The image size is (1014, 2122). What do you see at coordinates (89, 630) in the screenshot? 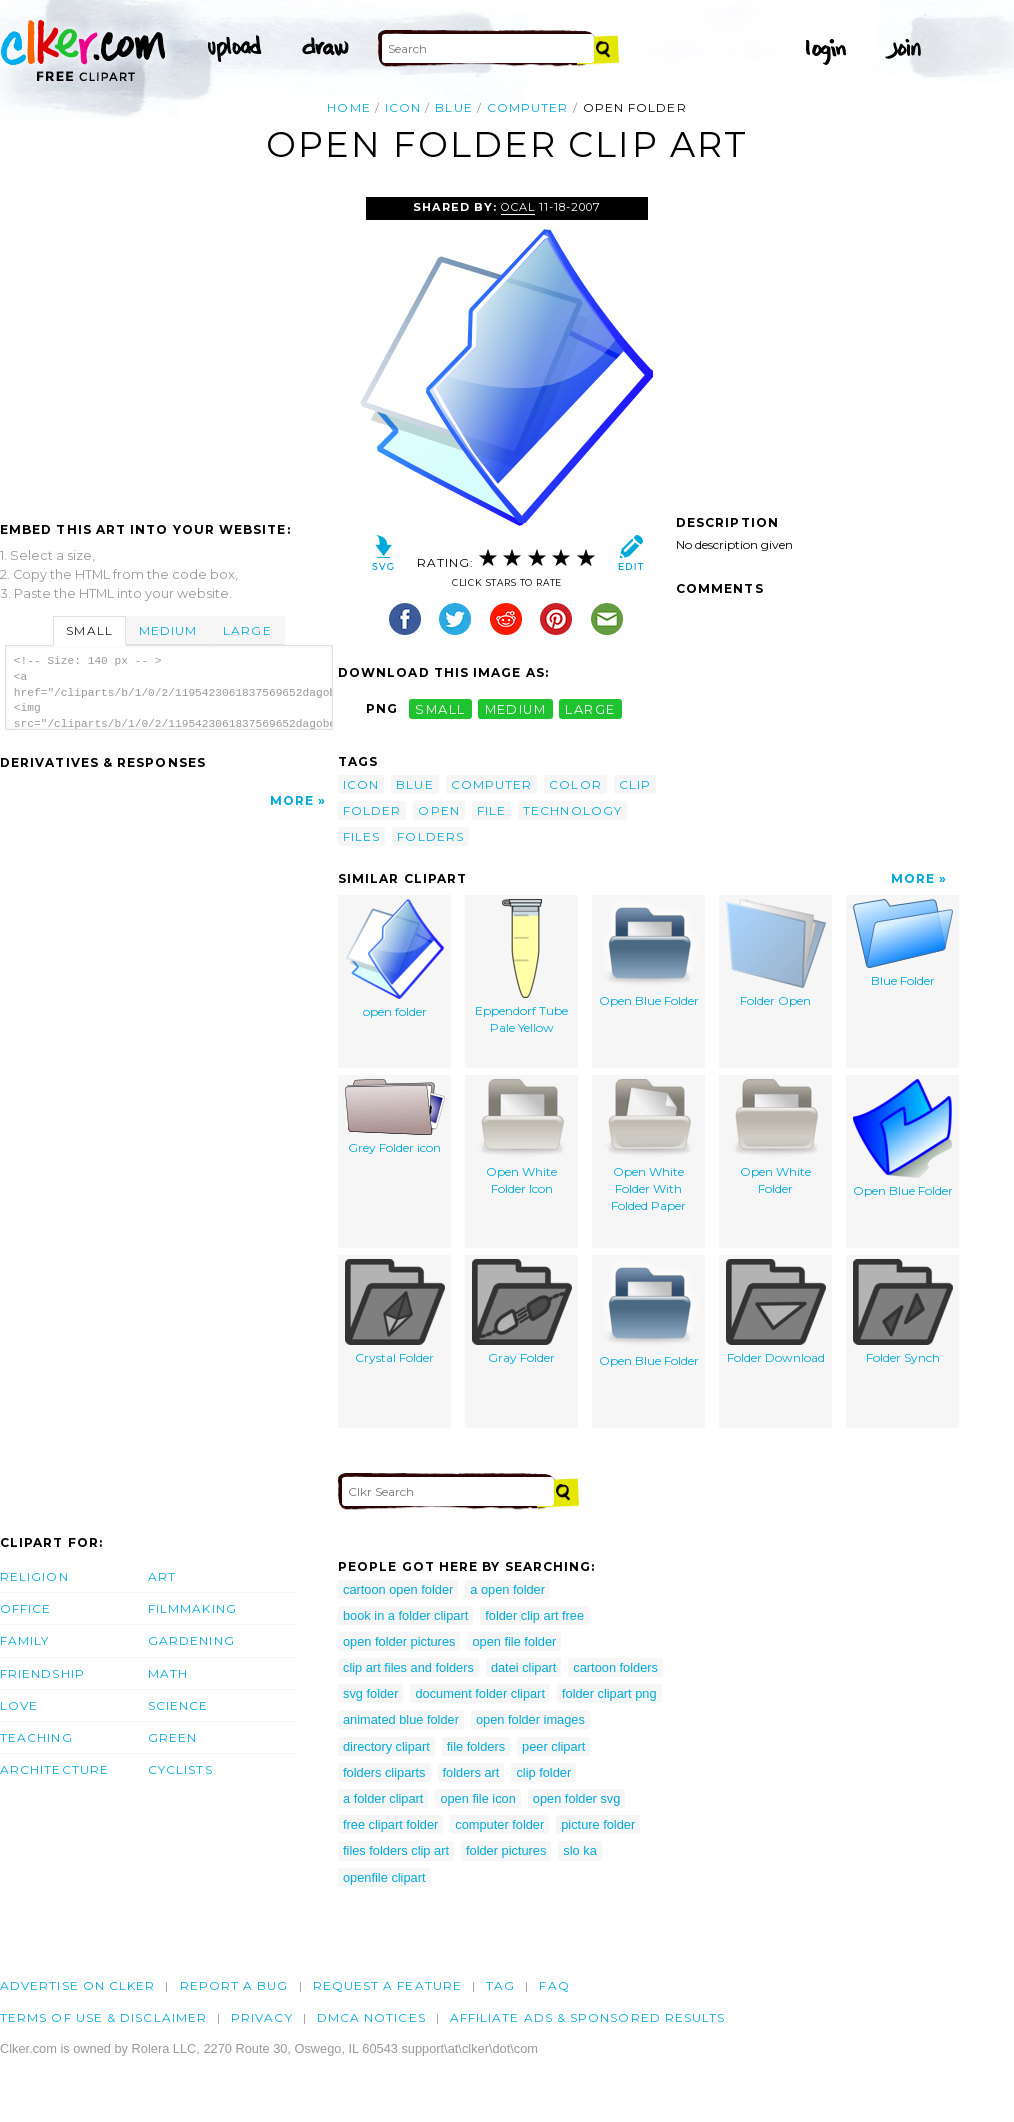
I see `Small` at bounding box center [89, 630].